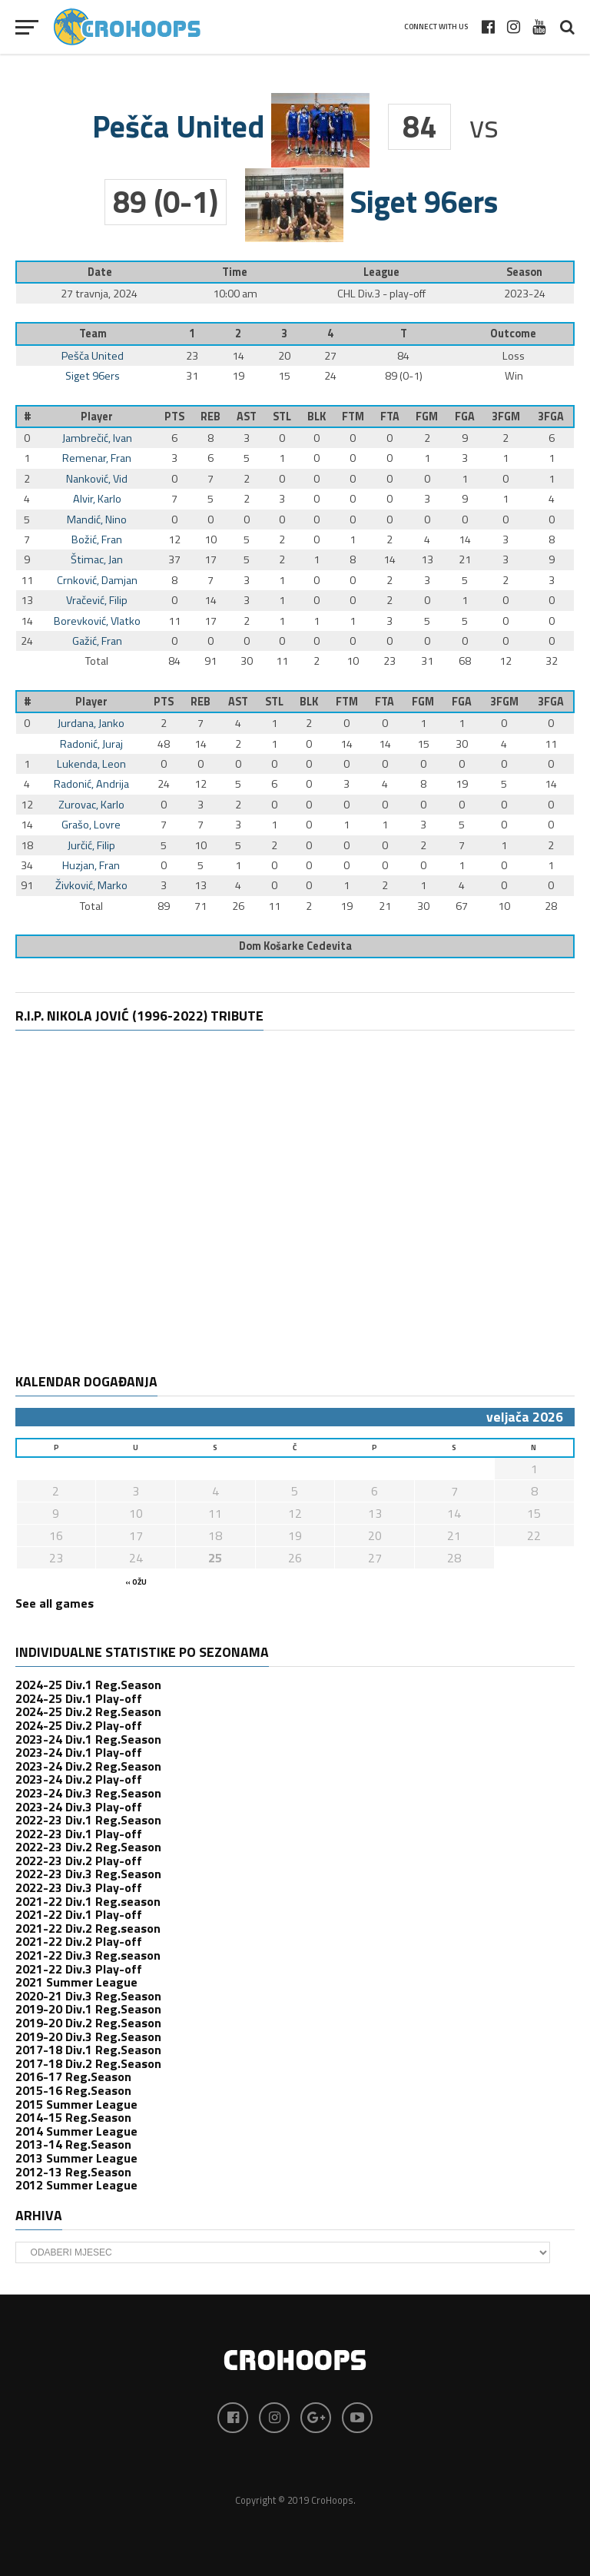 The image size is (590, 2576). Describe the element at coordinates (96, 458) in the screenshot. I see `Remenar, Fran` at that location.